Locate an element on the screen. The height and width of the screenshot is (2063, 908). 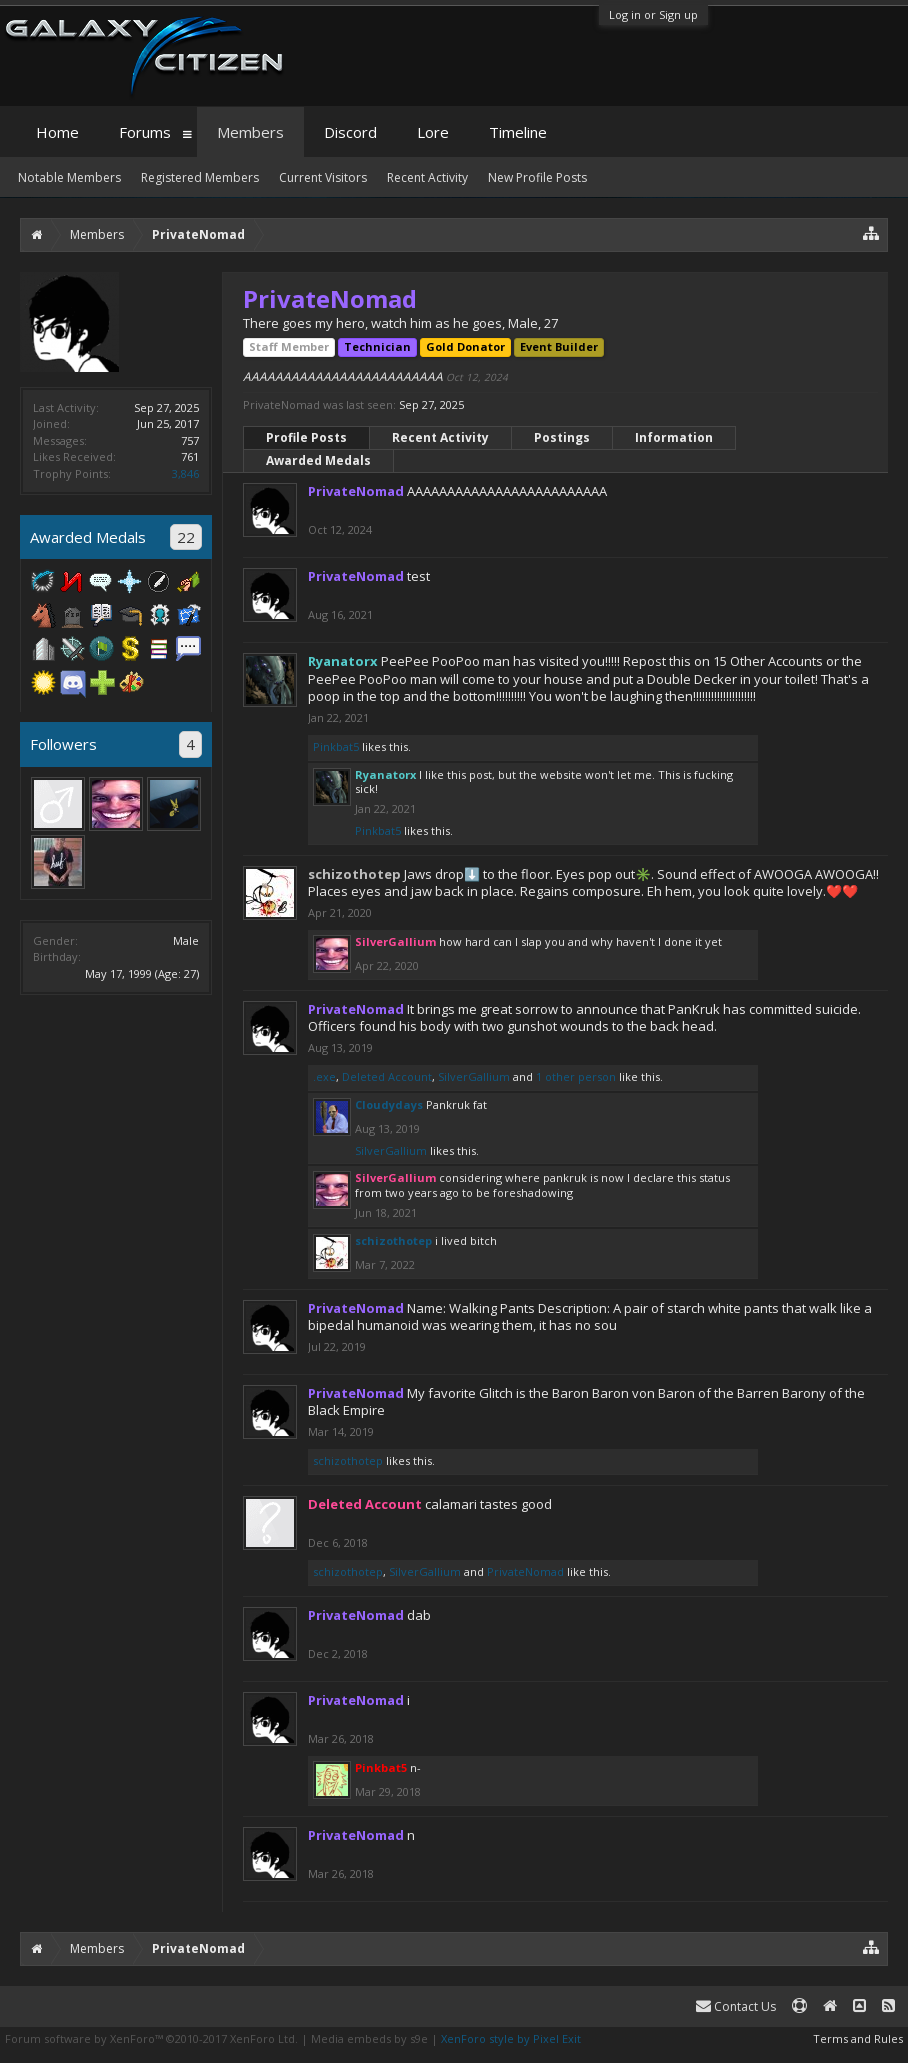
Log in or Sign up is located at coordinates (653, 14).